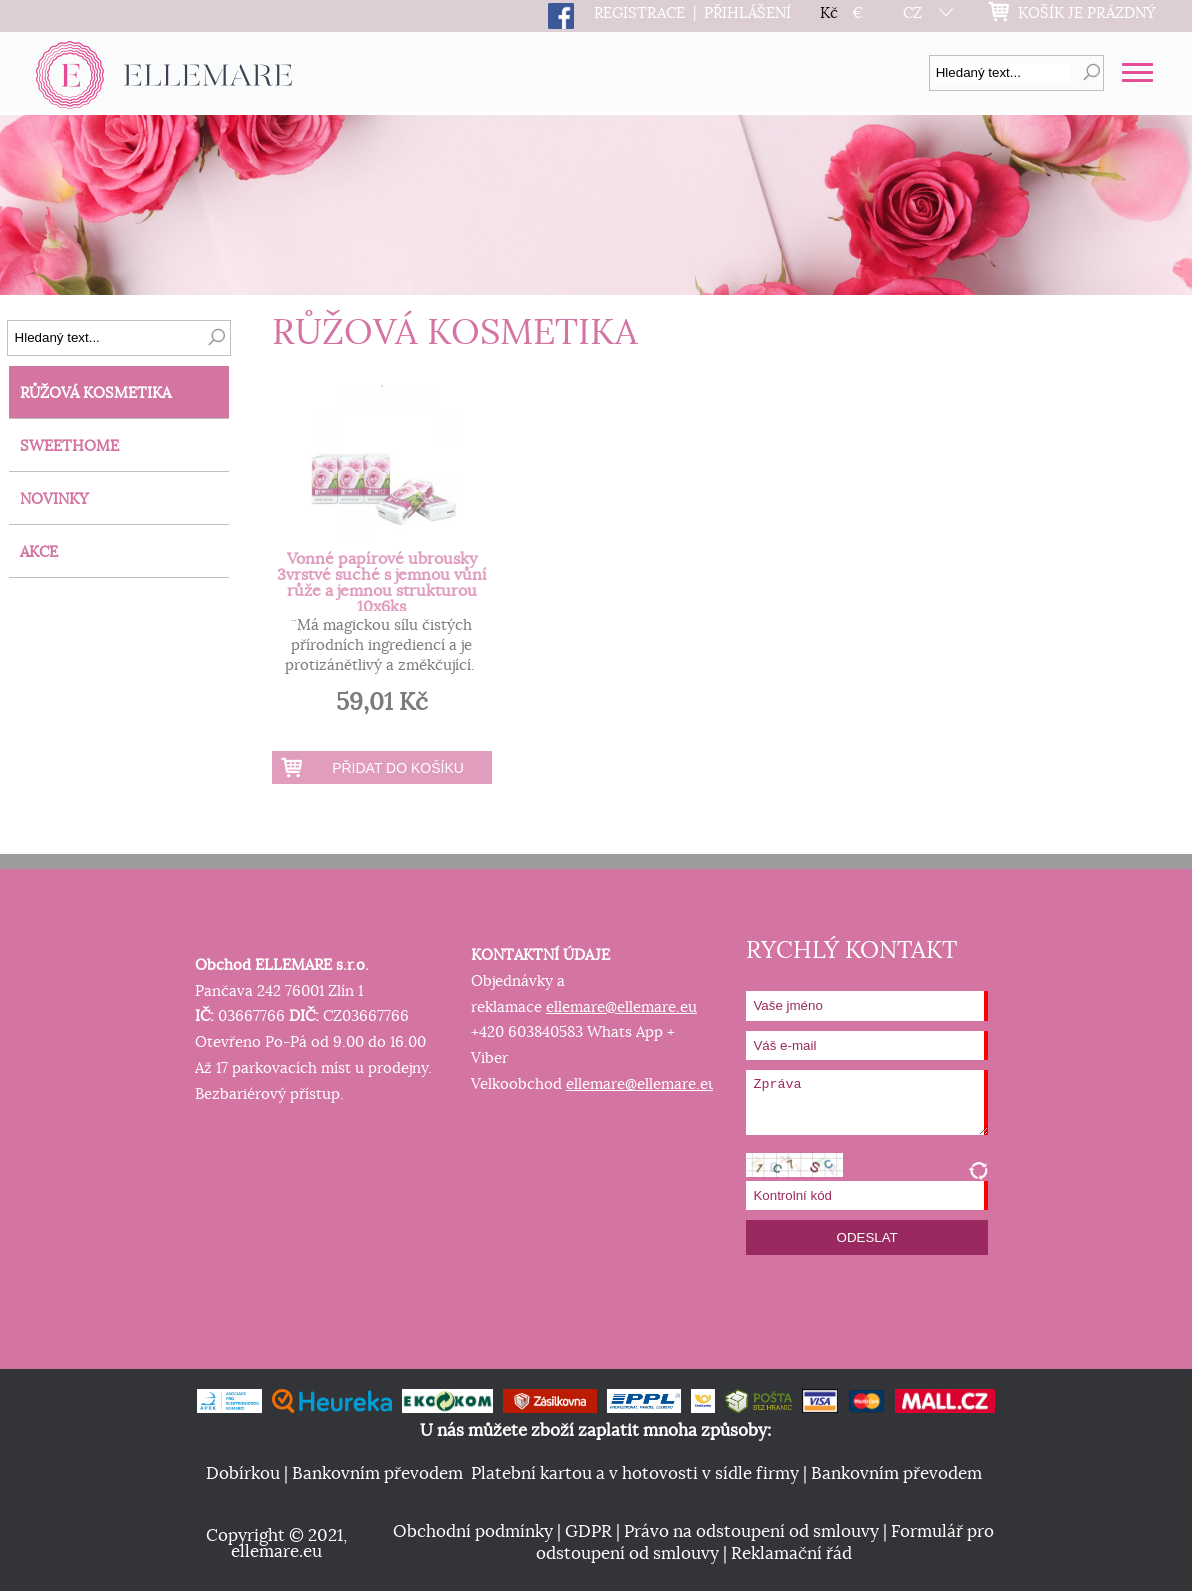 The width and height of the screenshot is (1192, 1591). I want to click on PŘIHLÁŠENÍ, so click(747, 13).